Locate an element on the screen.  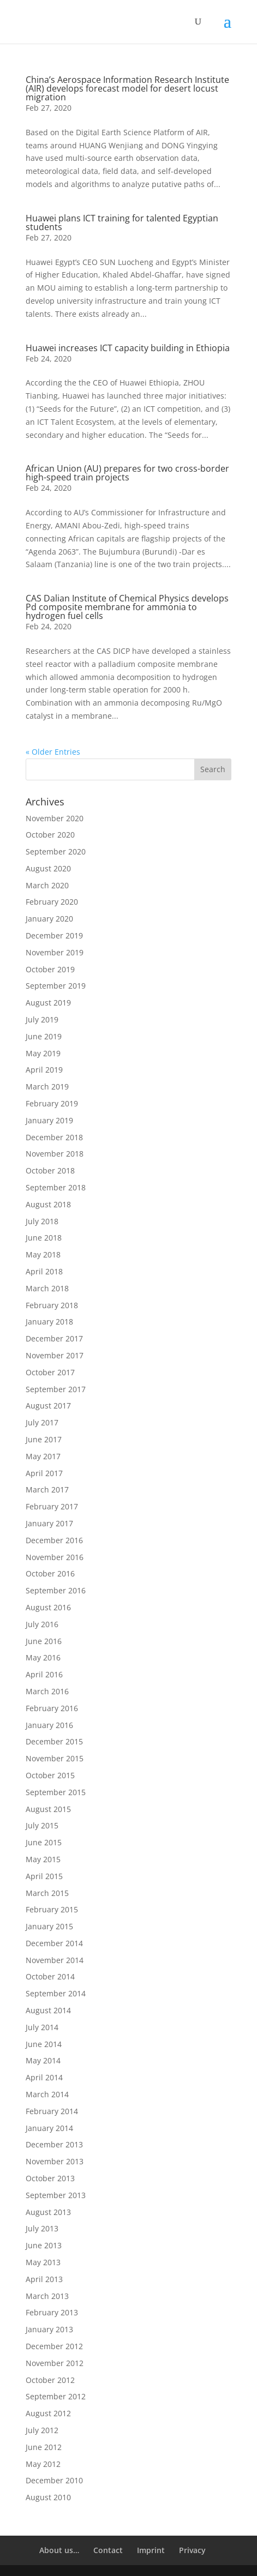
African Union (AU) prepares for two cross-border high-speed train projects is located at coordinates (127, 472).